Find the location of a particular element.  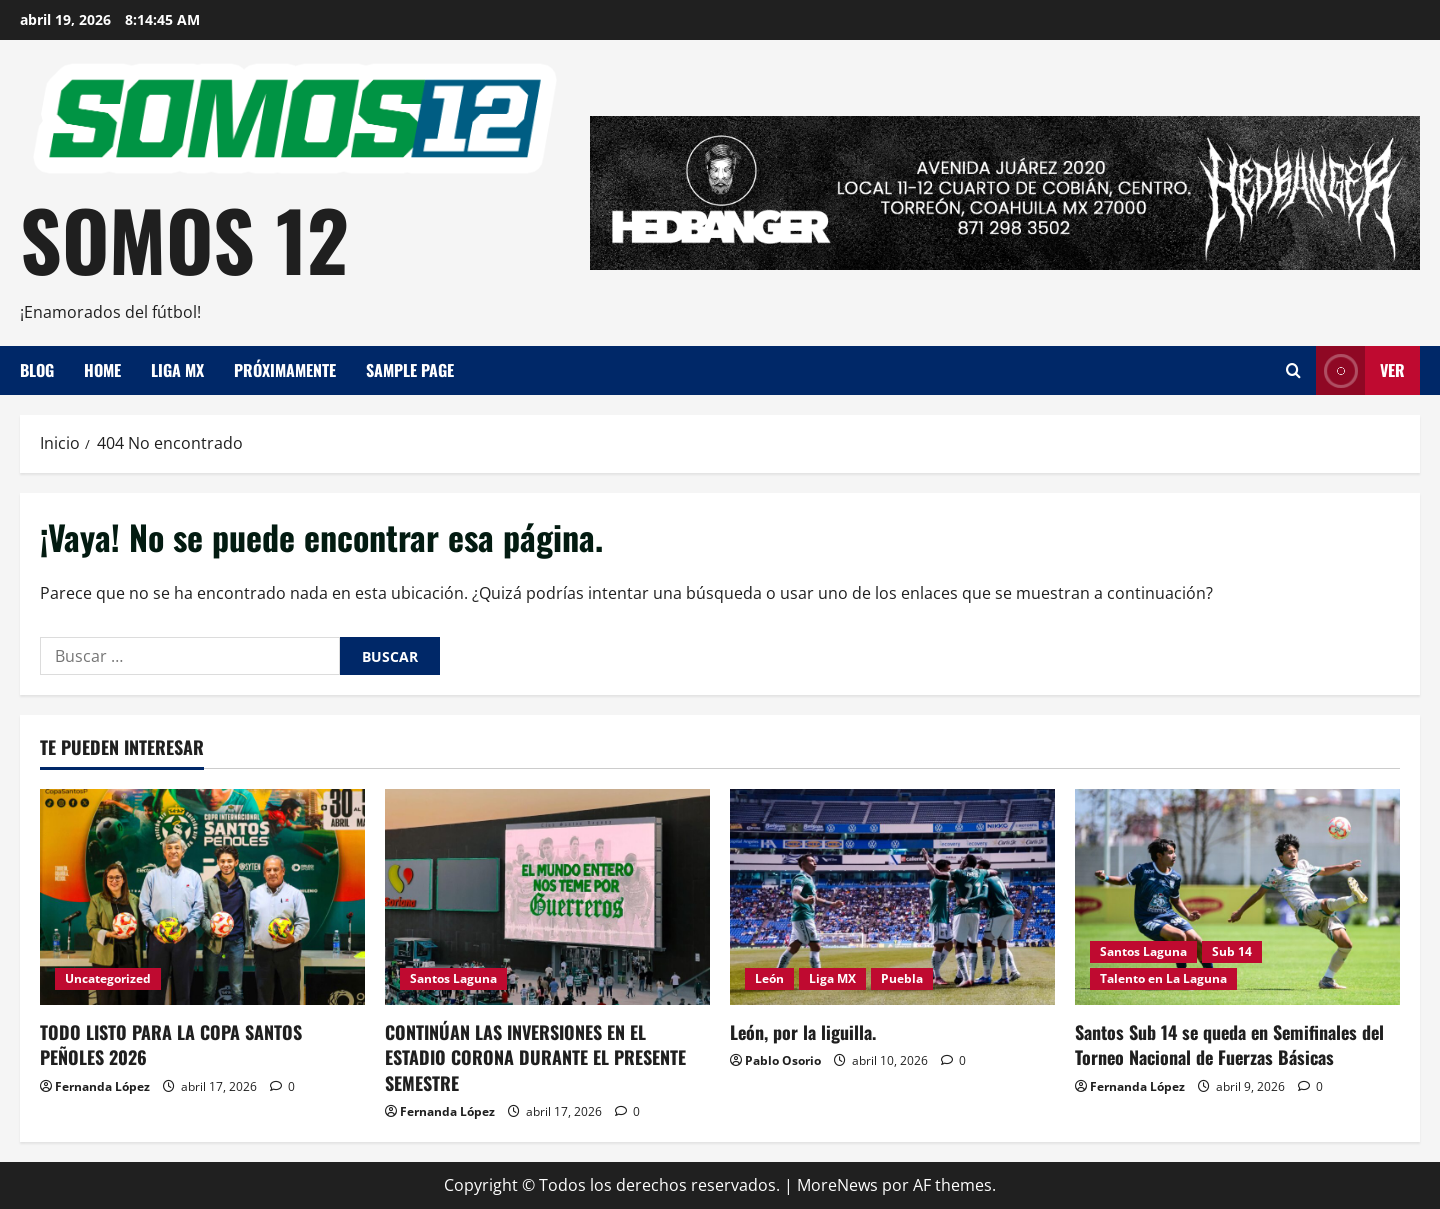

Puebla is located at coordinates (902, 978).